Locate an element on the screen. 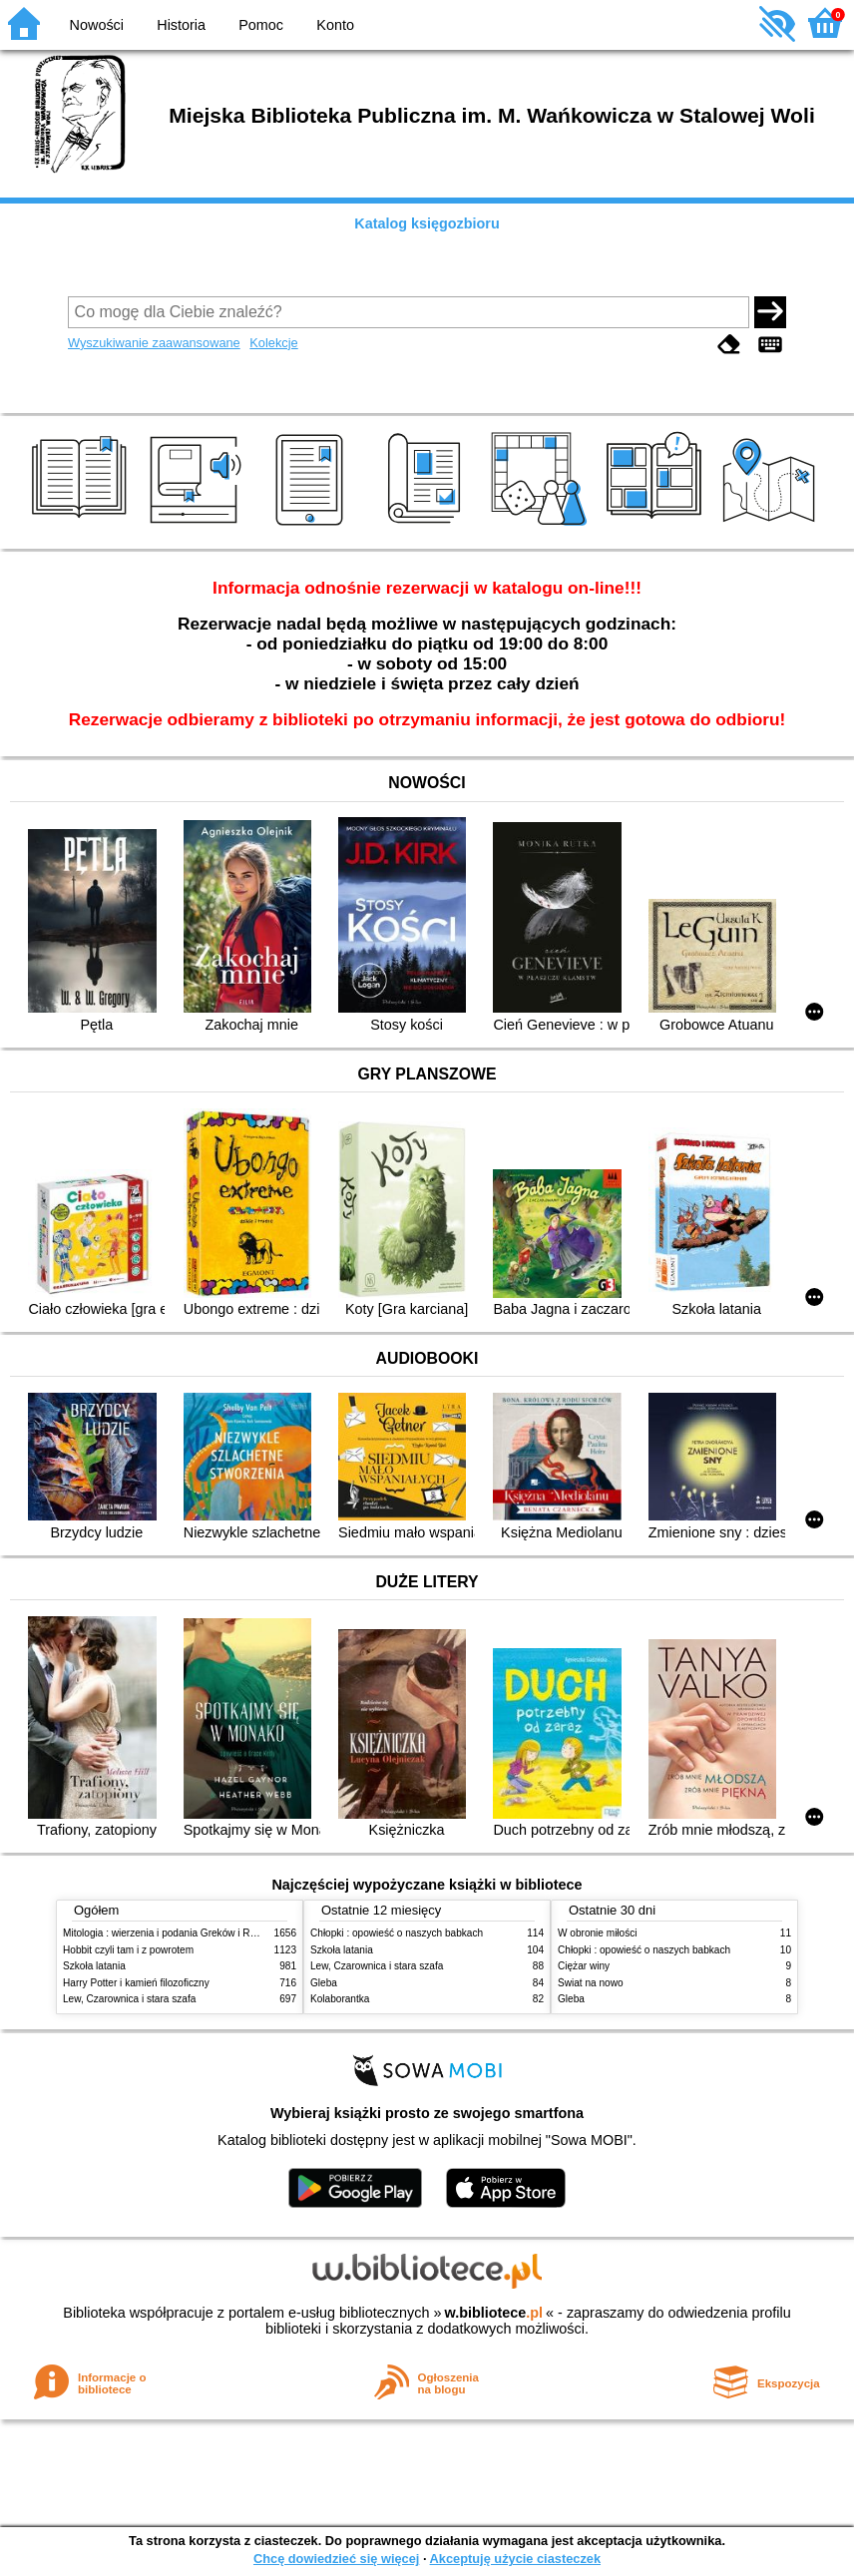 Image resolution: width=854 pixels, height=2576 pixels. Lew, Czarownica i stara szafa is located at coordinates (129, 1998).